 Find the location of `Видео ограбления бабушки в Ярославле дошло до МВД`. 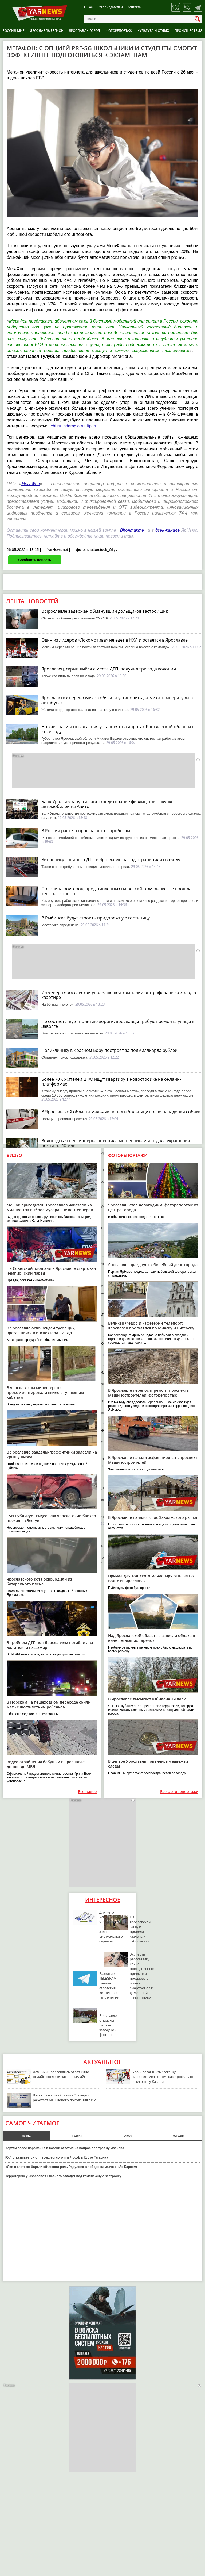

Видео ограбления бабушки в Ярославле дошло до МВД is located at coordinates (46, 1764).